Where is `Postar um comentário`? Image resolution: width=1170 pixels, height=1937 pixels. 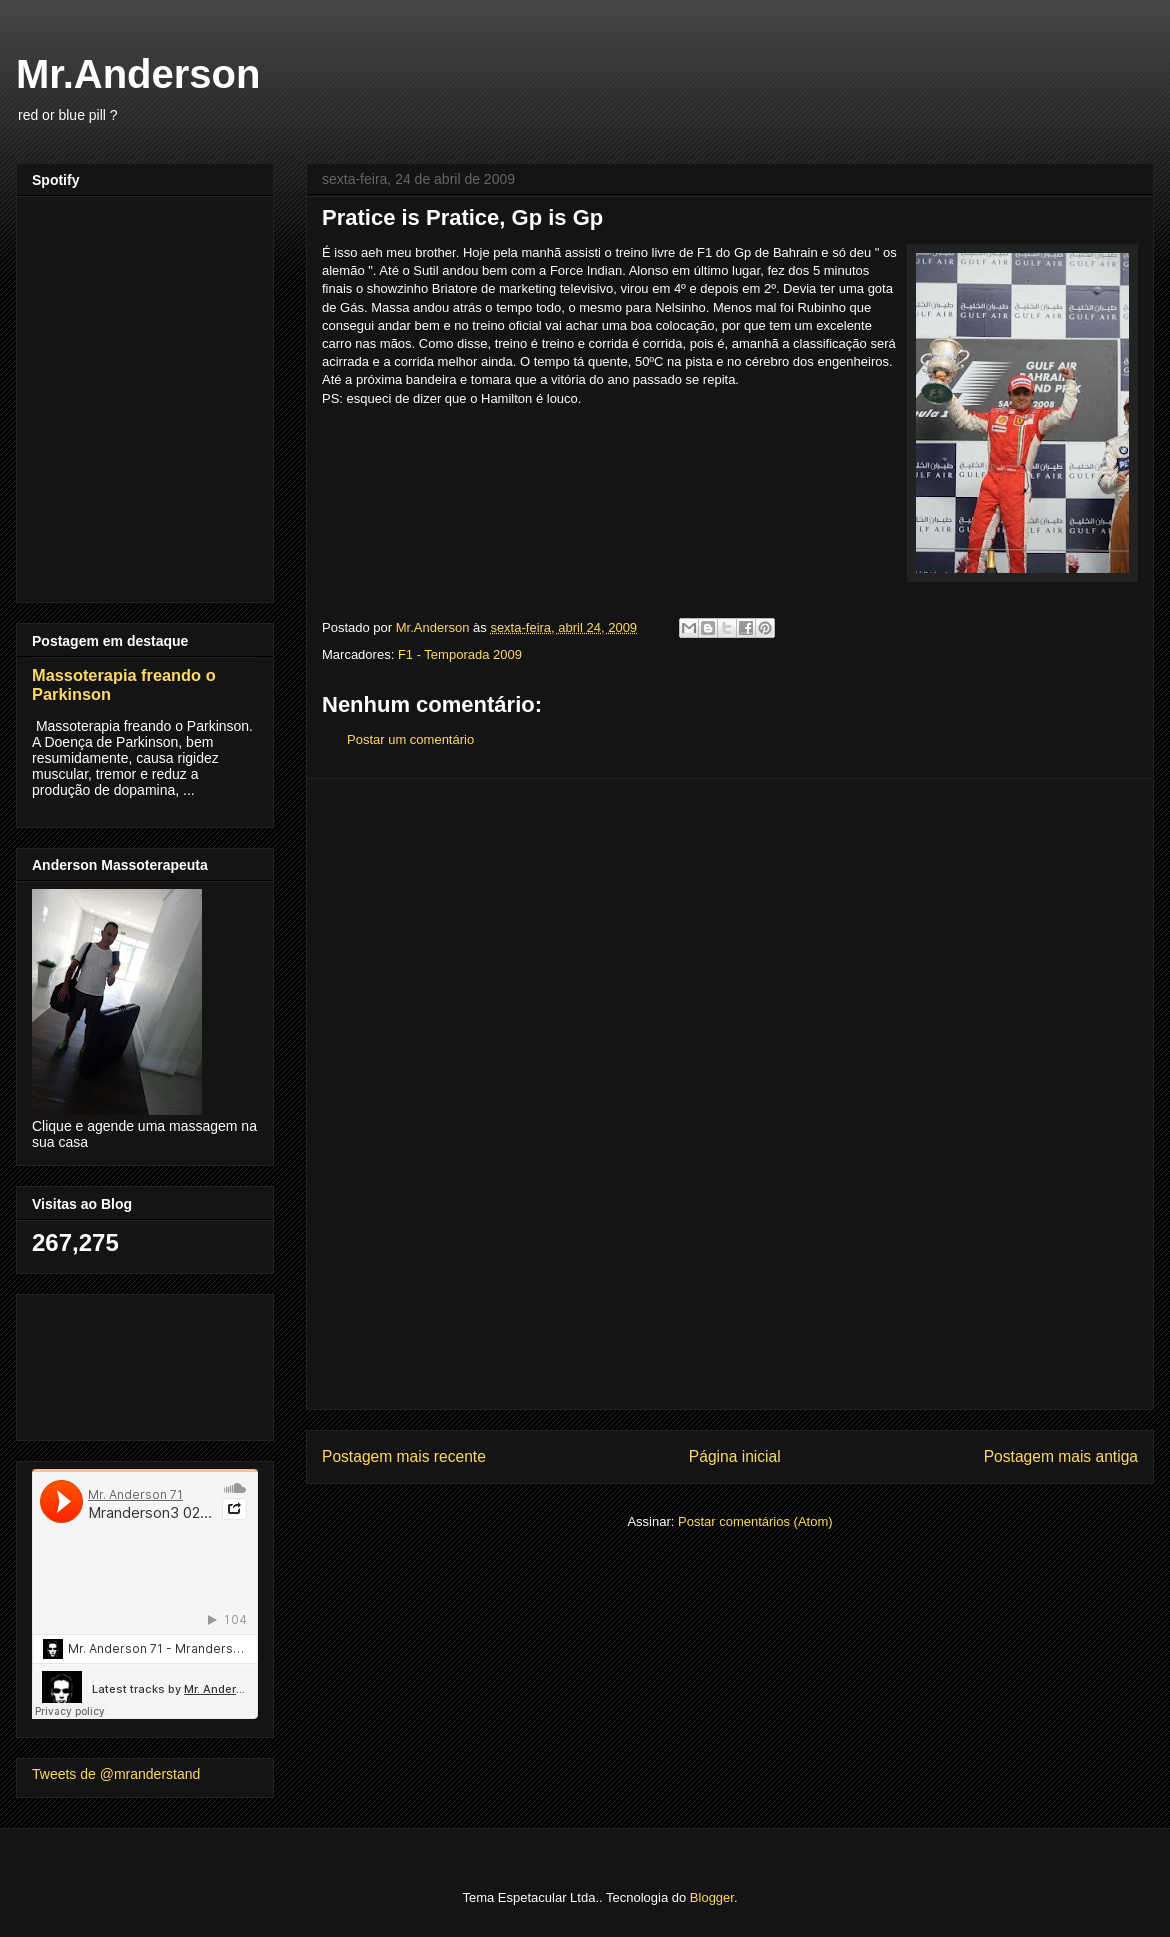 Postar um comentário is located at coordinates (410, 739).